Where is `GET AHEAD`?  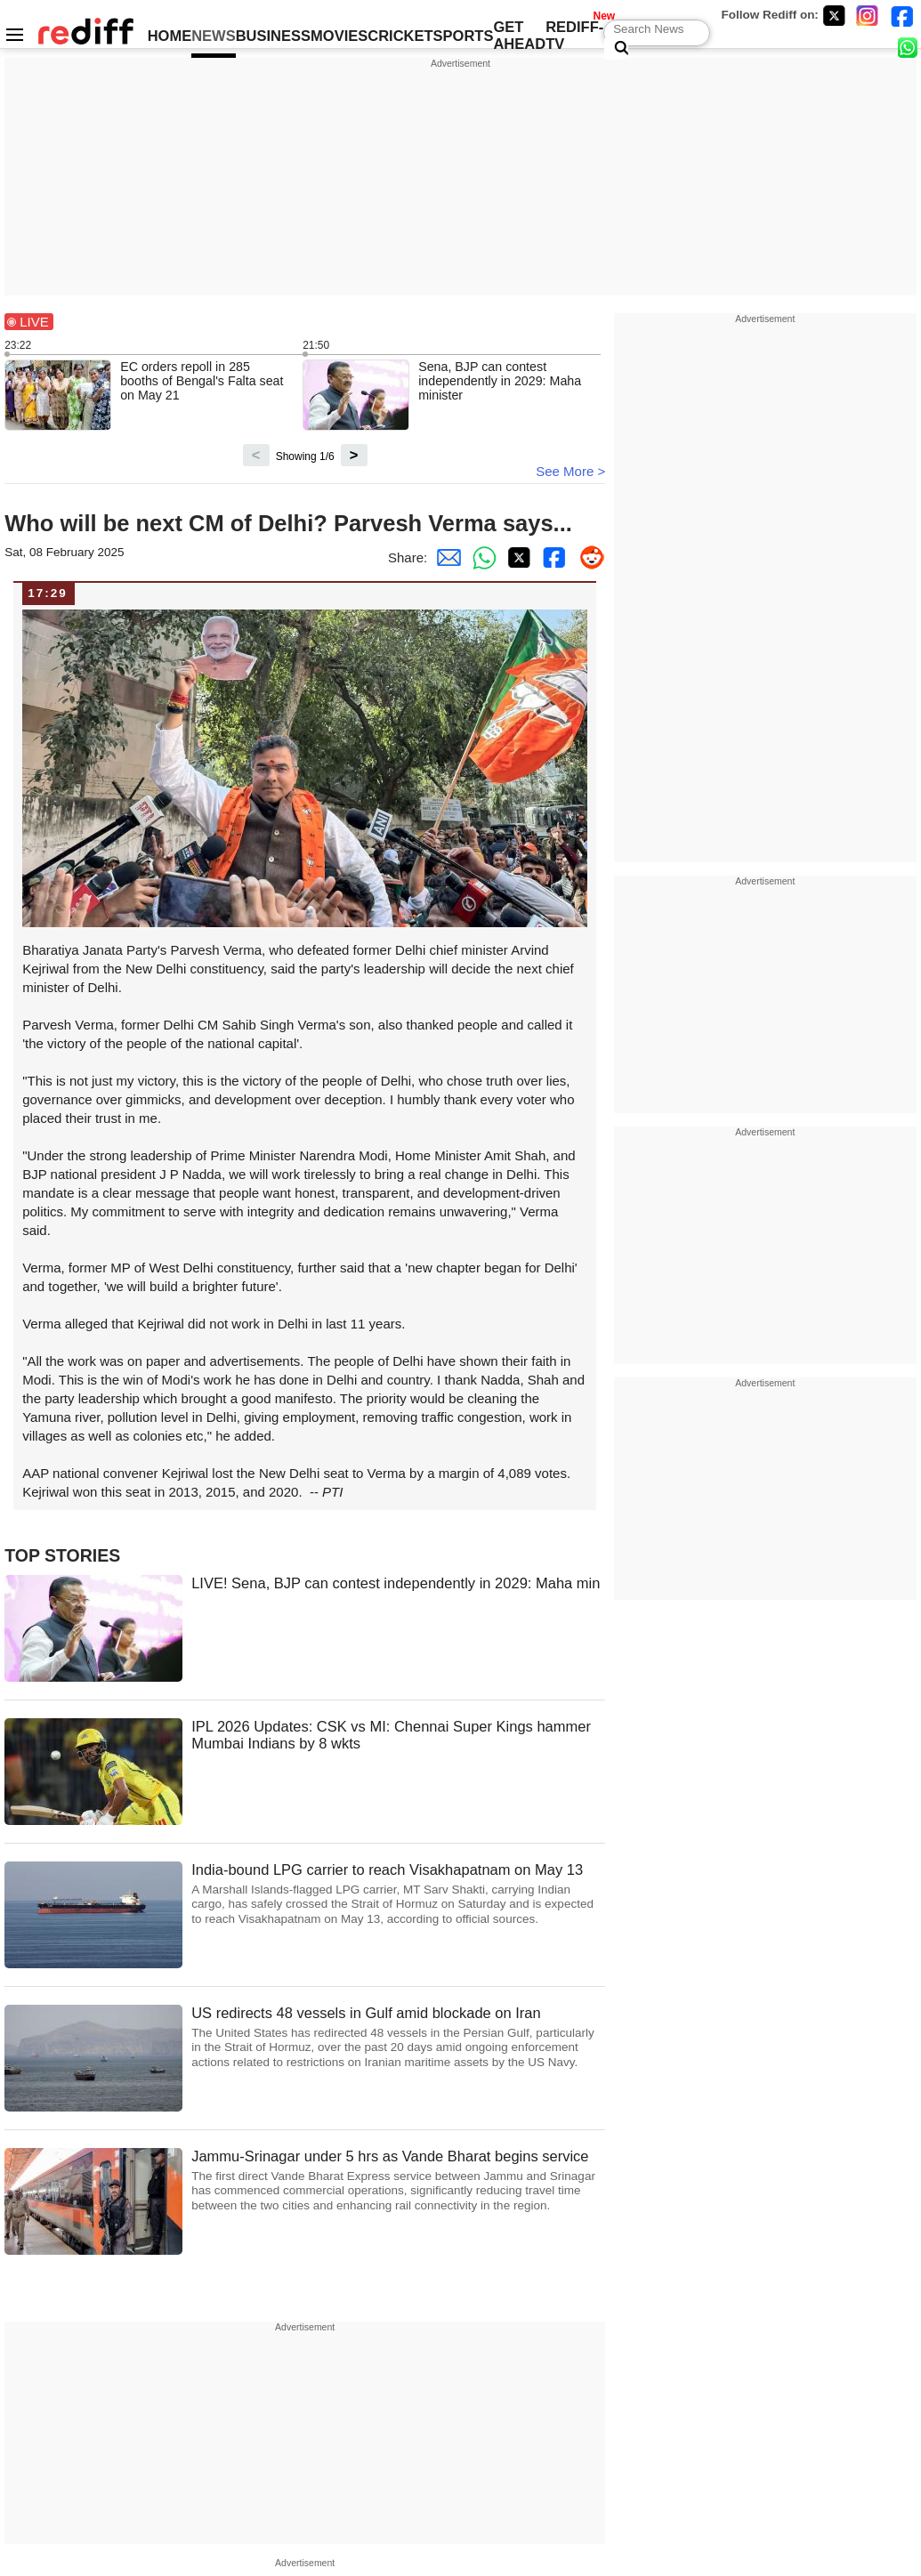
GET AHEAD is located at coordinates (519, 35).